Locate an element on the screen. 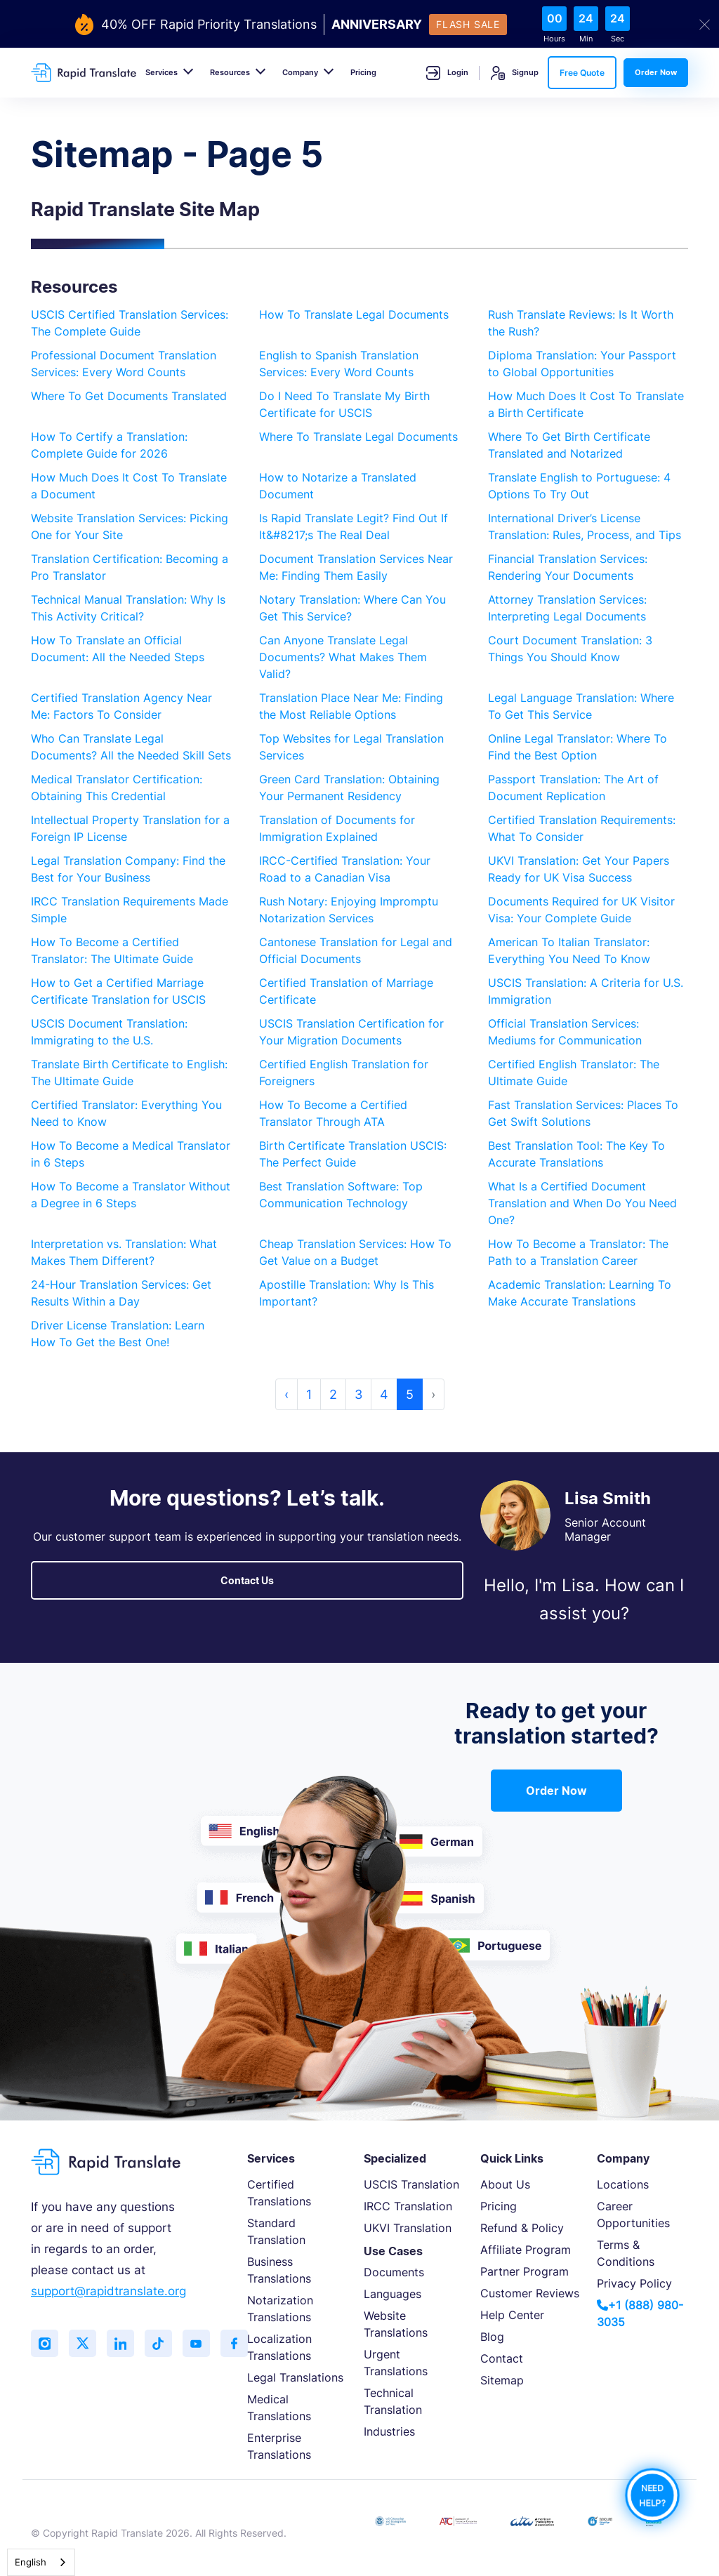  Green Card Translation: Obtaining Your Permanent Residency is located at coordinates (349, 787).